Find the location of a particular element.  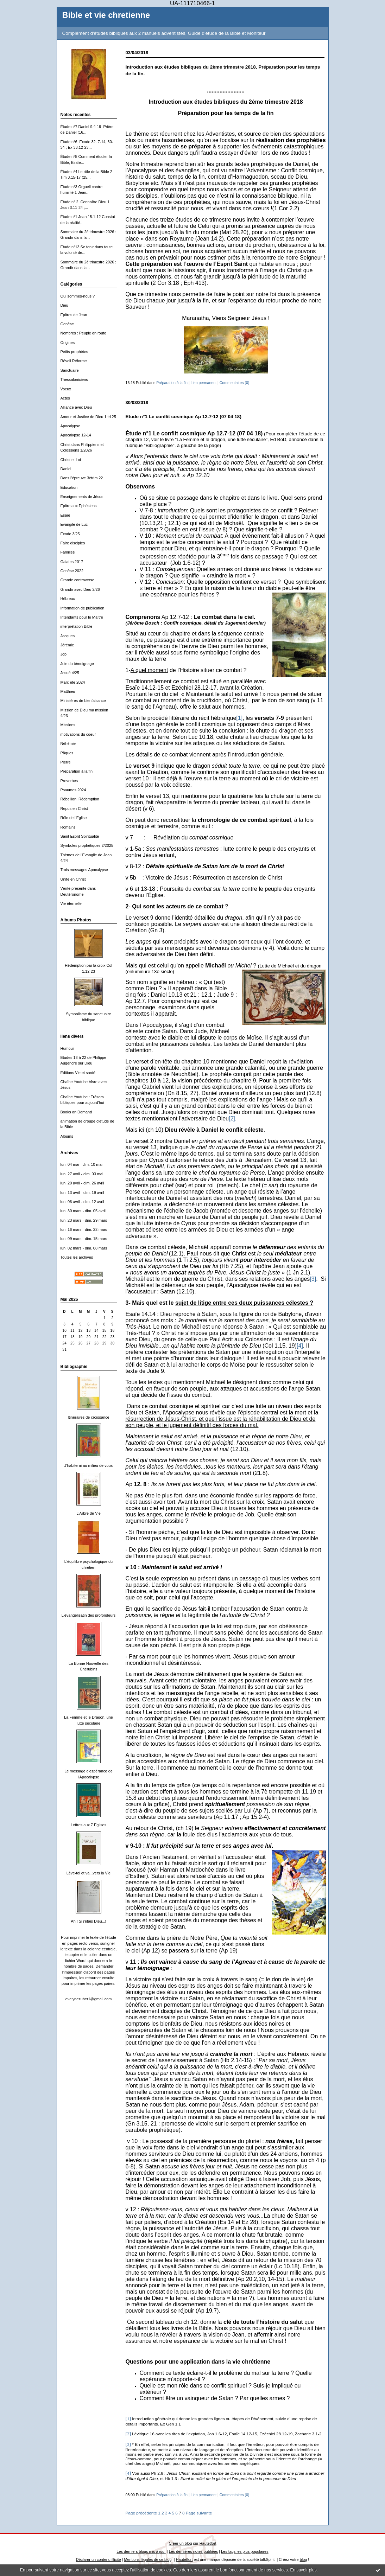

Itinéraires de croissance is located at coordinates (88, 1417).